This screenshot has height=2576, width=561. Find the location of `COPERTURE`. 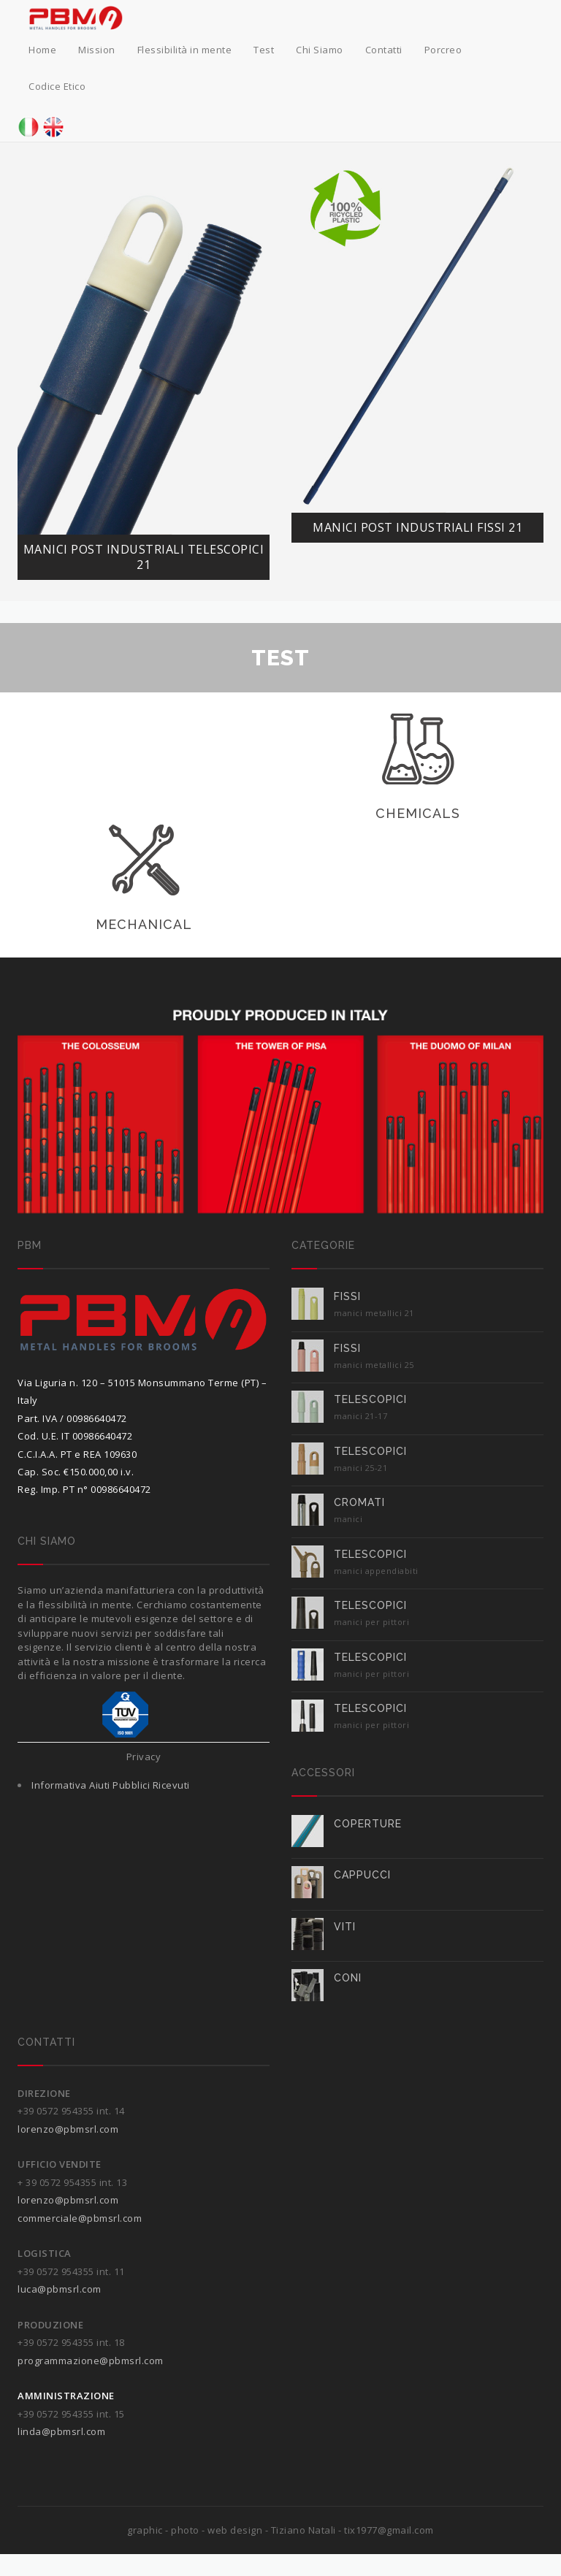

COPERTURE is located at coordinates (368, 1824).